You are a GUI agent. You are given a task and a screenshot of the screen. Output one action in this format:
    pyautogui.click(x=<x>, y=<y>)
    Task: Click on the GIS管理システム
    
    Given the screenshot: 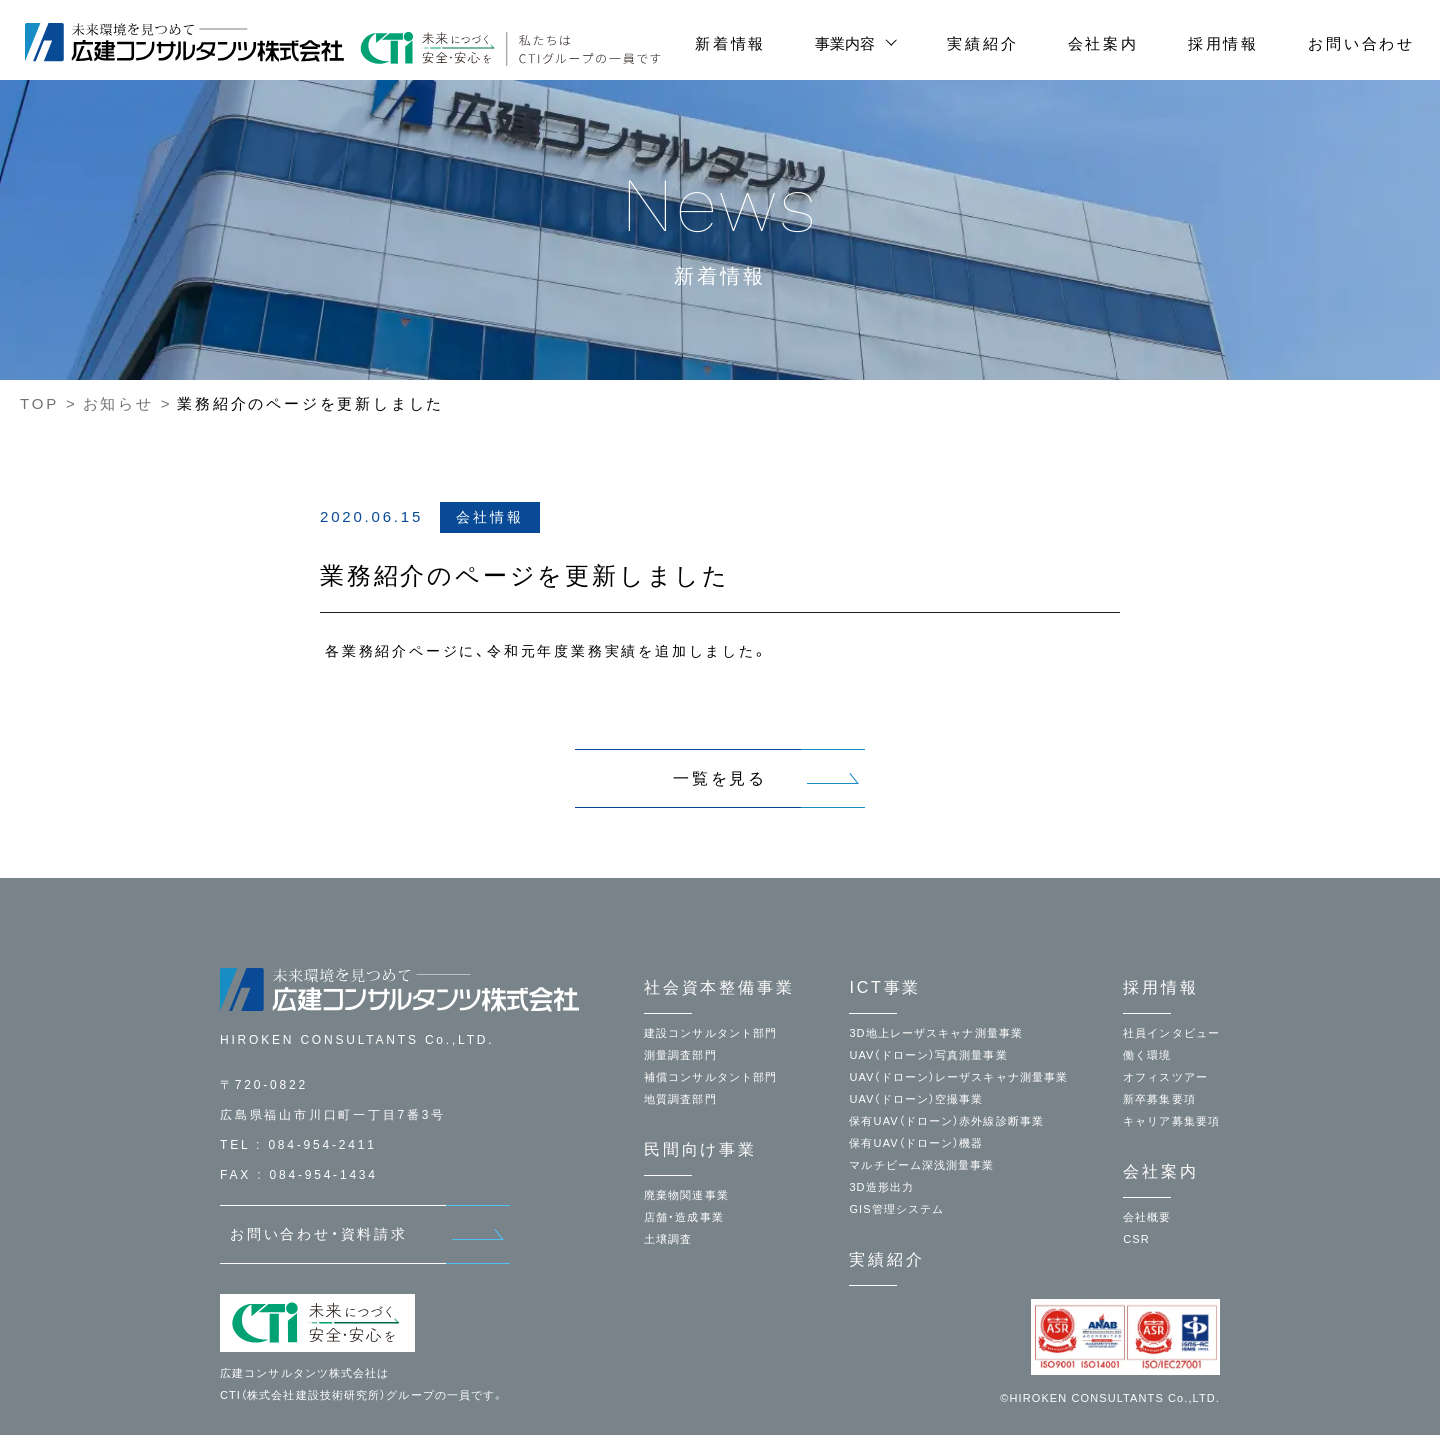 What is the action you would take?
    pyautogui.click(x=896, y=1209)
    